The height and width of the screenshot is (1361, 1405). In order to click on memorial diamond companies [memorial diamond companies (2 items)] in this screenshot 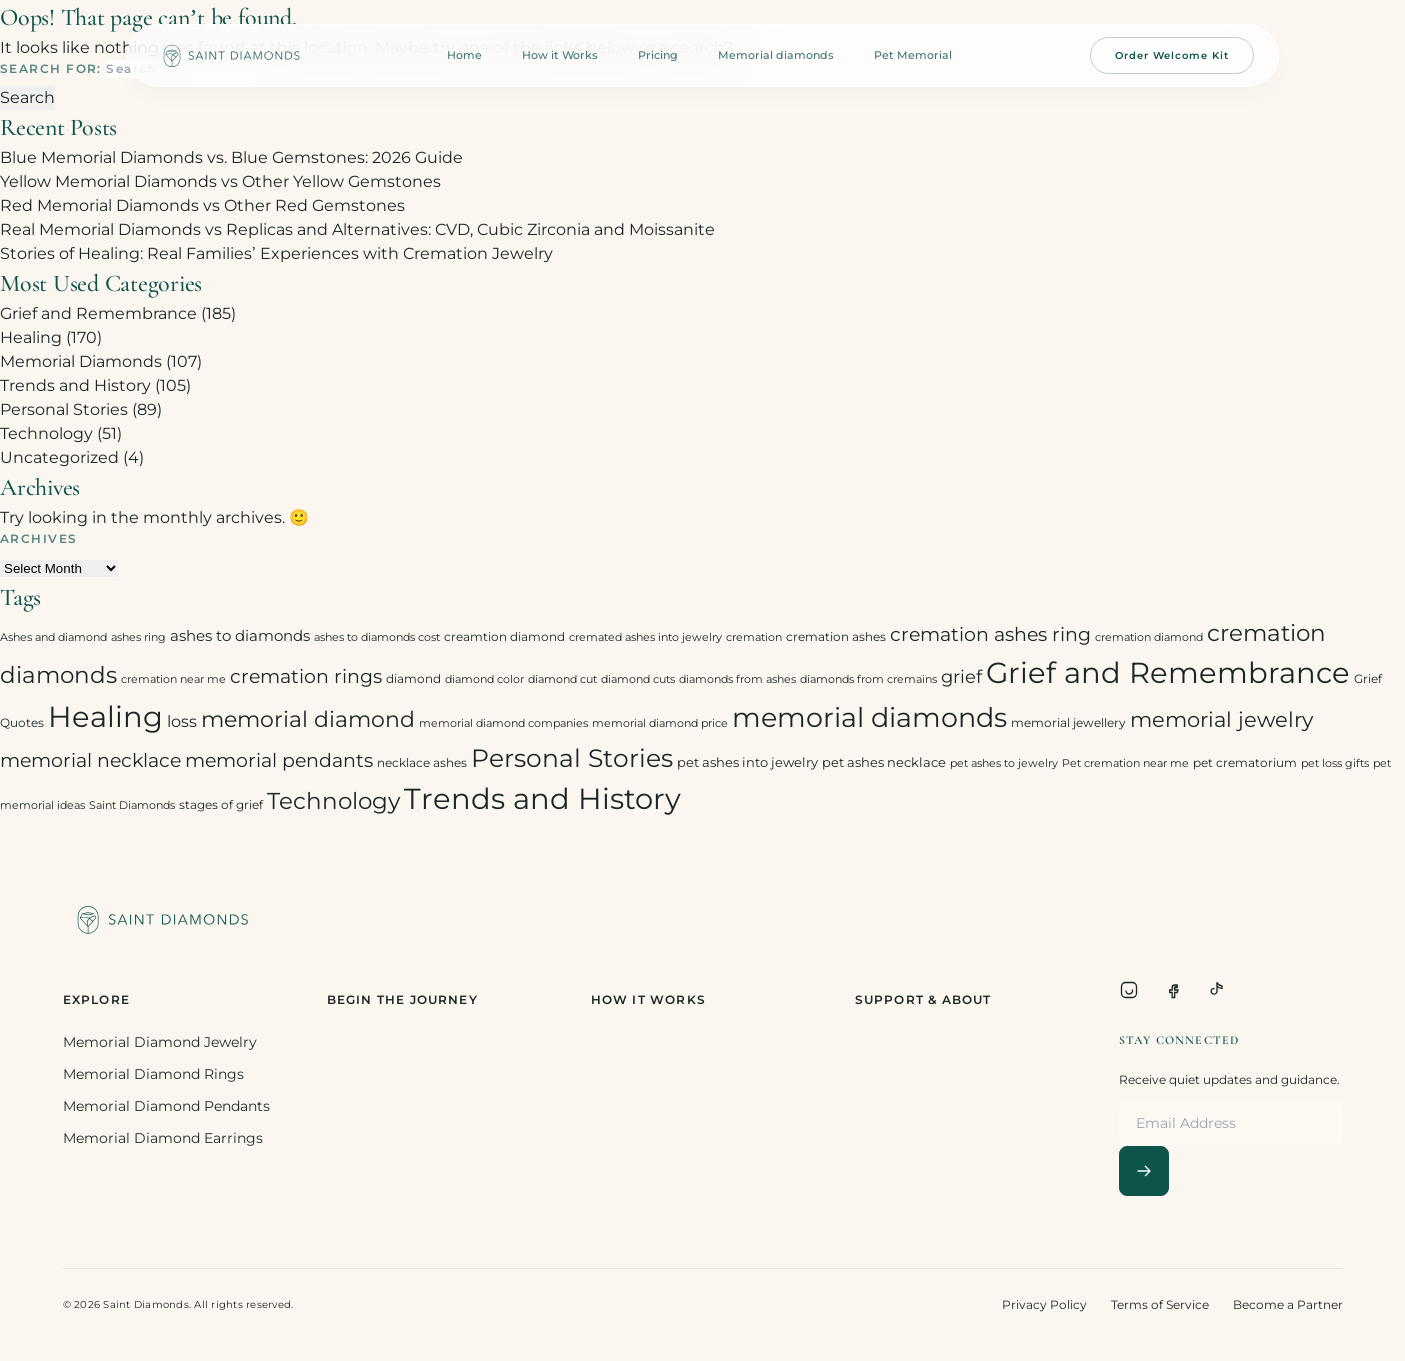, I will do `click(503, 723)`.